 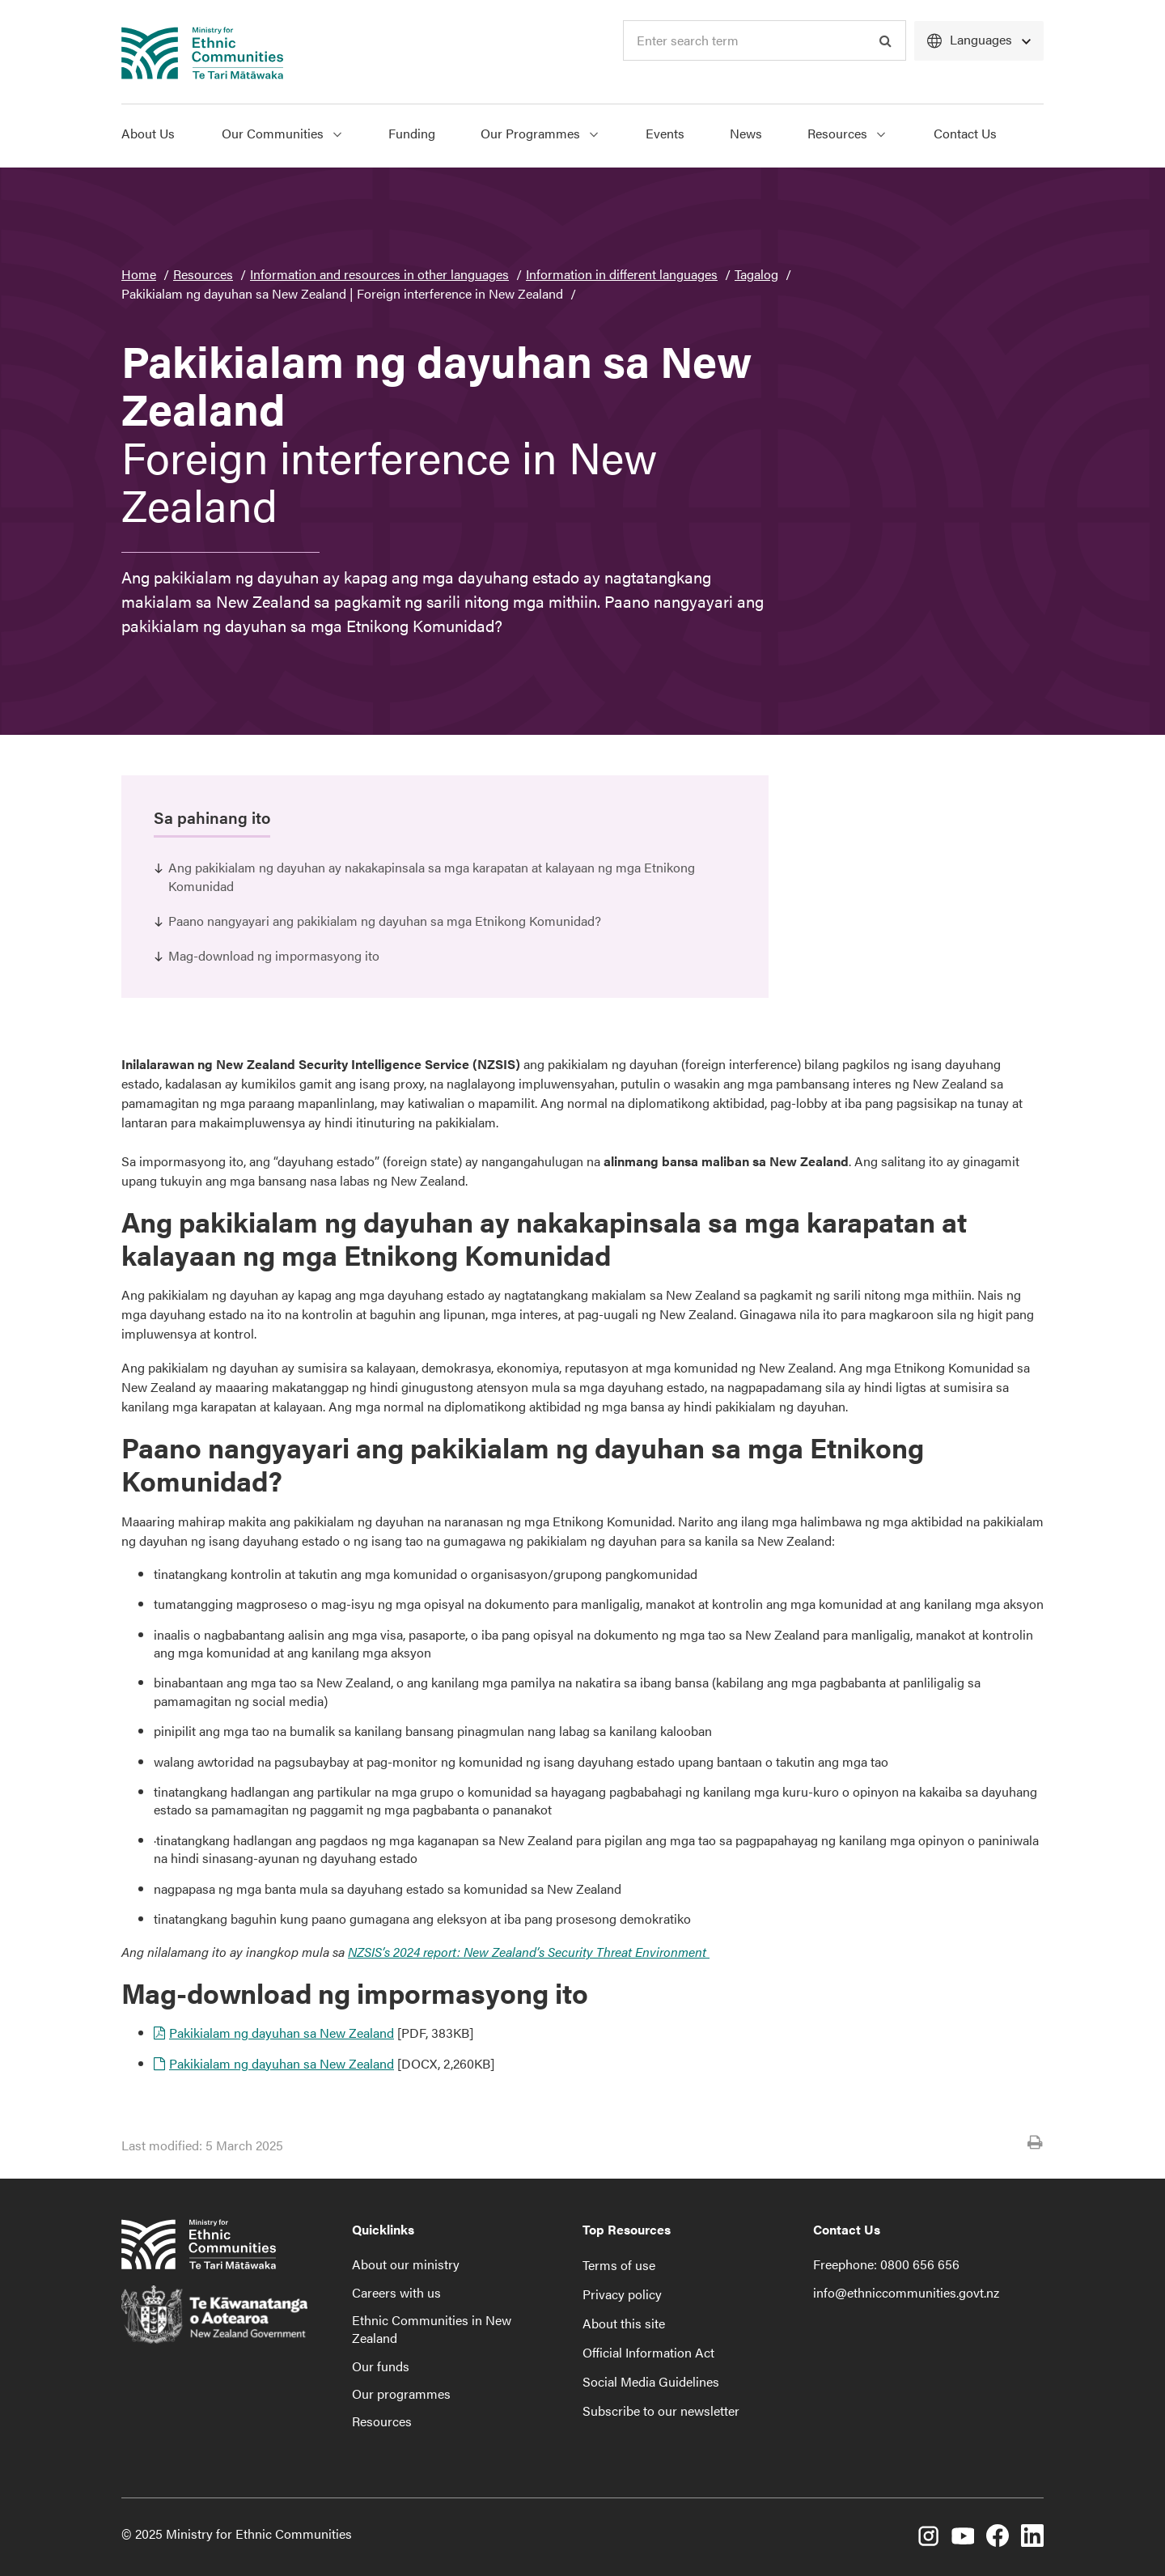 What do you see at coordinates (160, 136) in the screenshot?
I see `[menuitem]` at bounding box center [160, 136].